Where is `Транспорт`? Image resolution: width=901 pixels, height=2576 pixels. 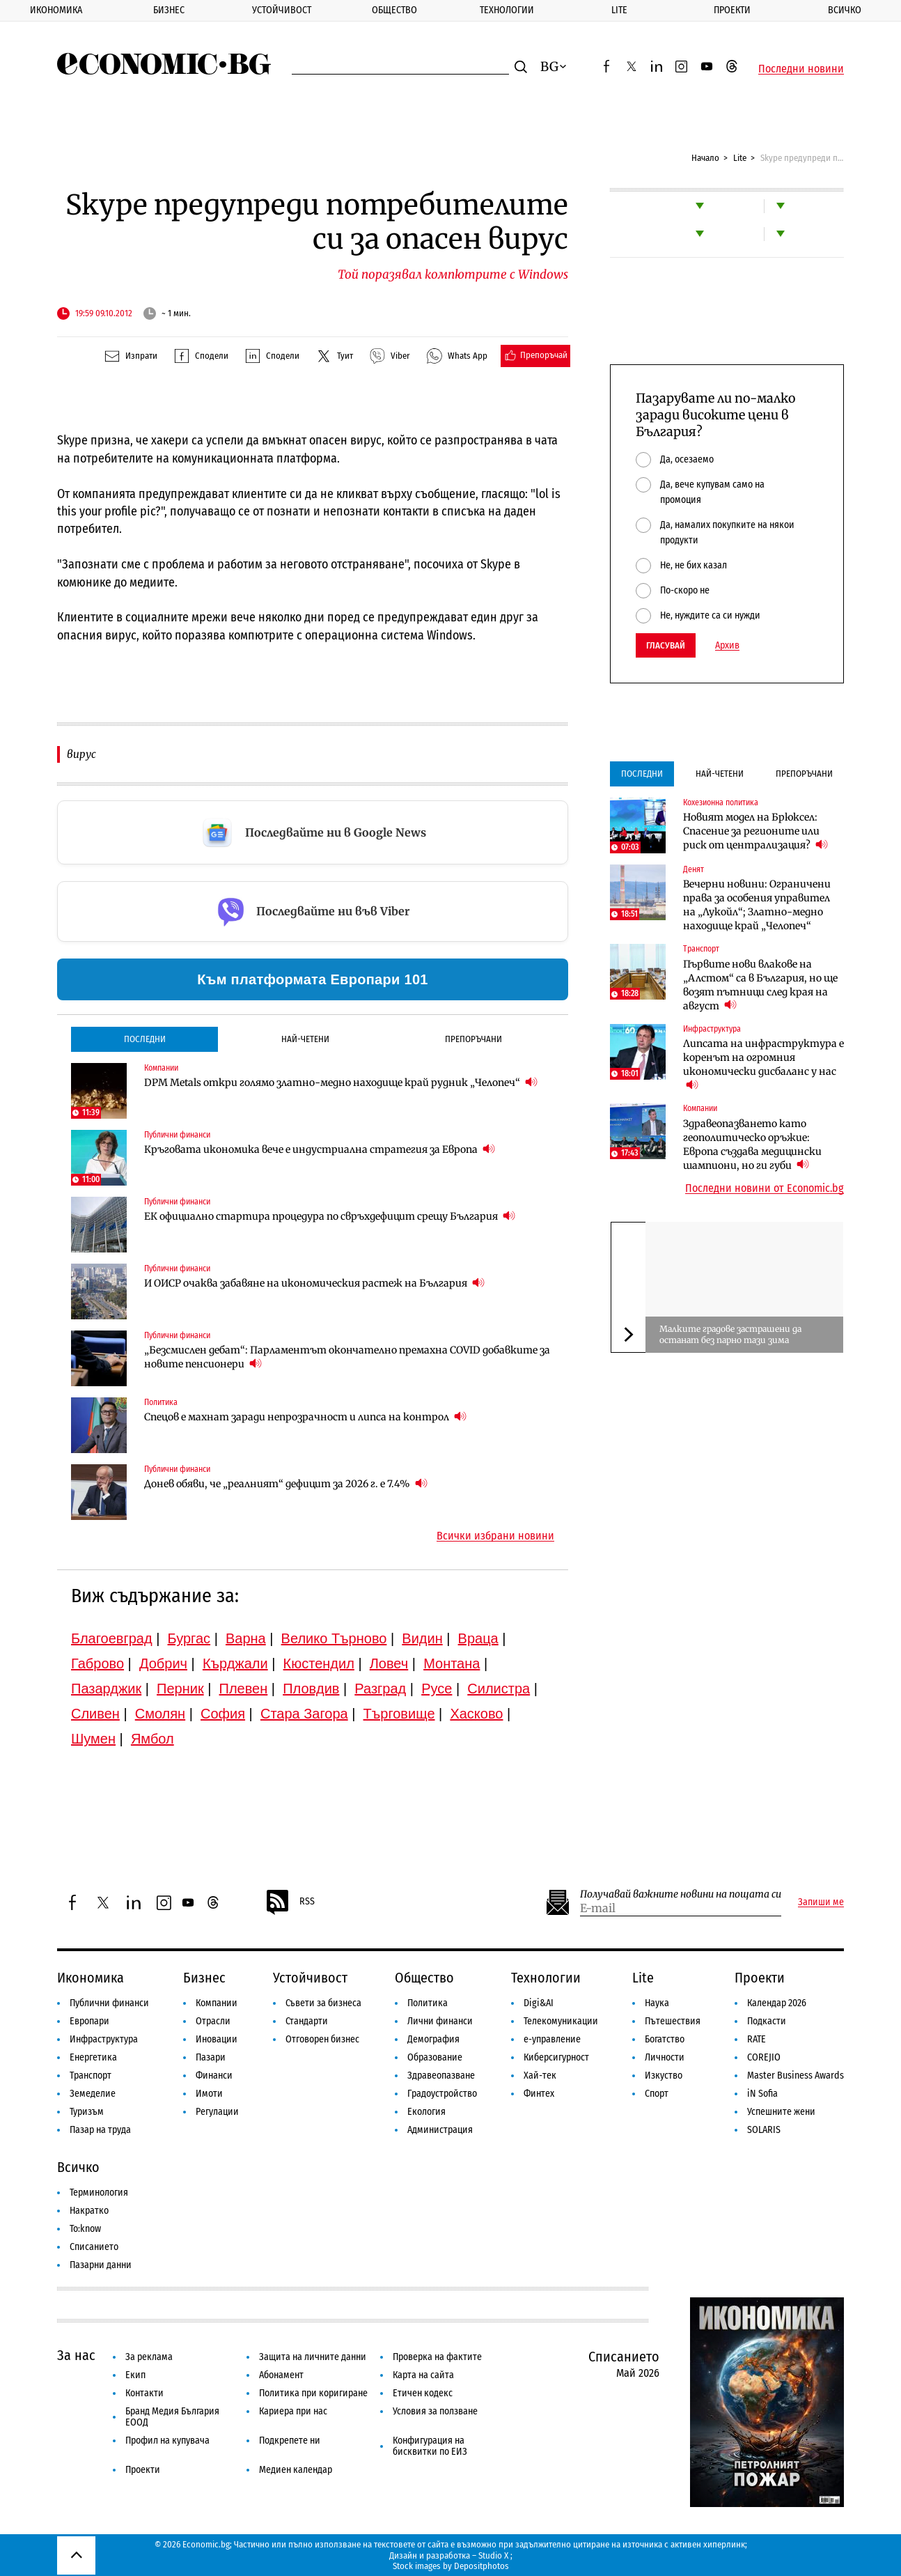
Транспорт is located at coordinates (701, 949).